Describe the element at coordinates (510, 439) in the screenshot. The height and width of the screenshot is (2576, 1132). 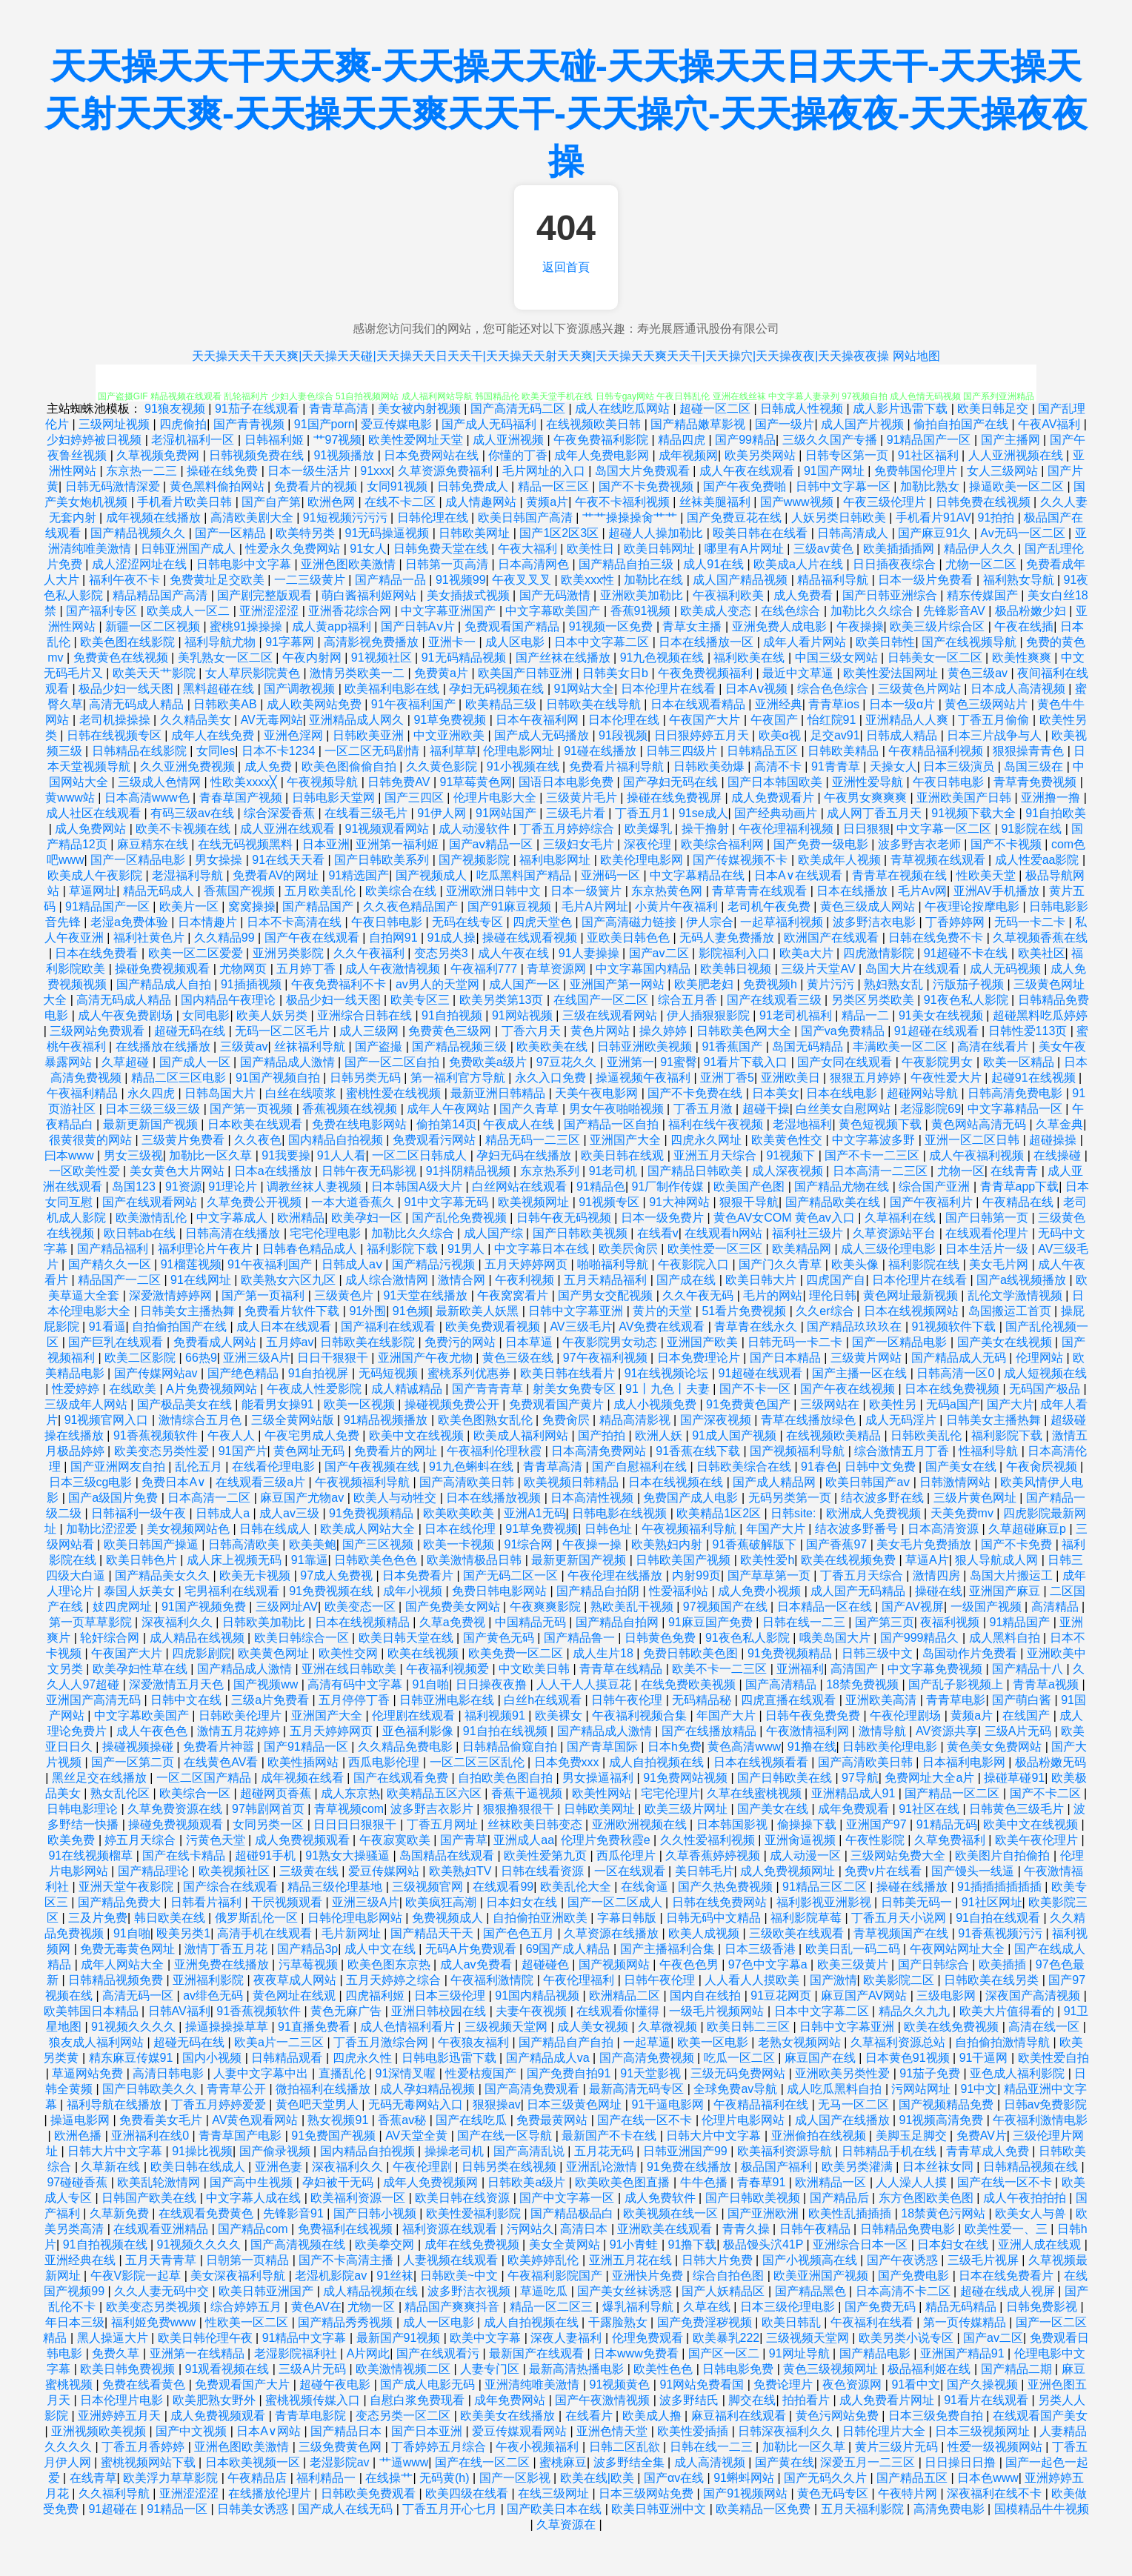
I see `成人亚洲视频` at that location.